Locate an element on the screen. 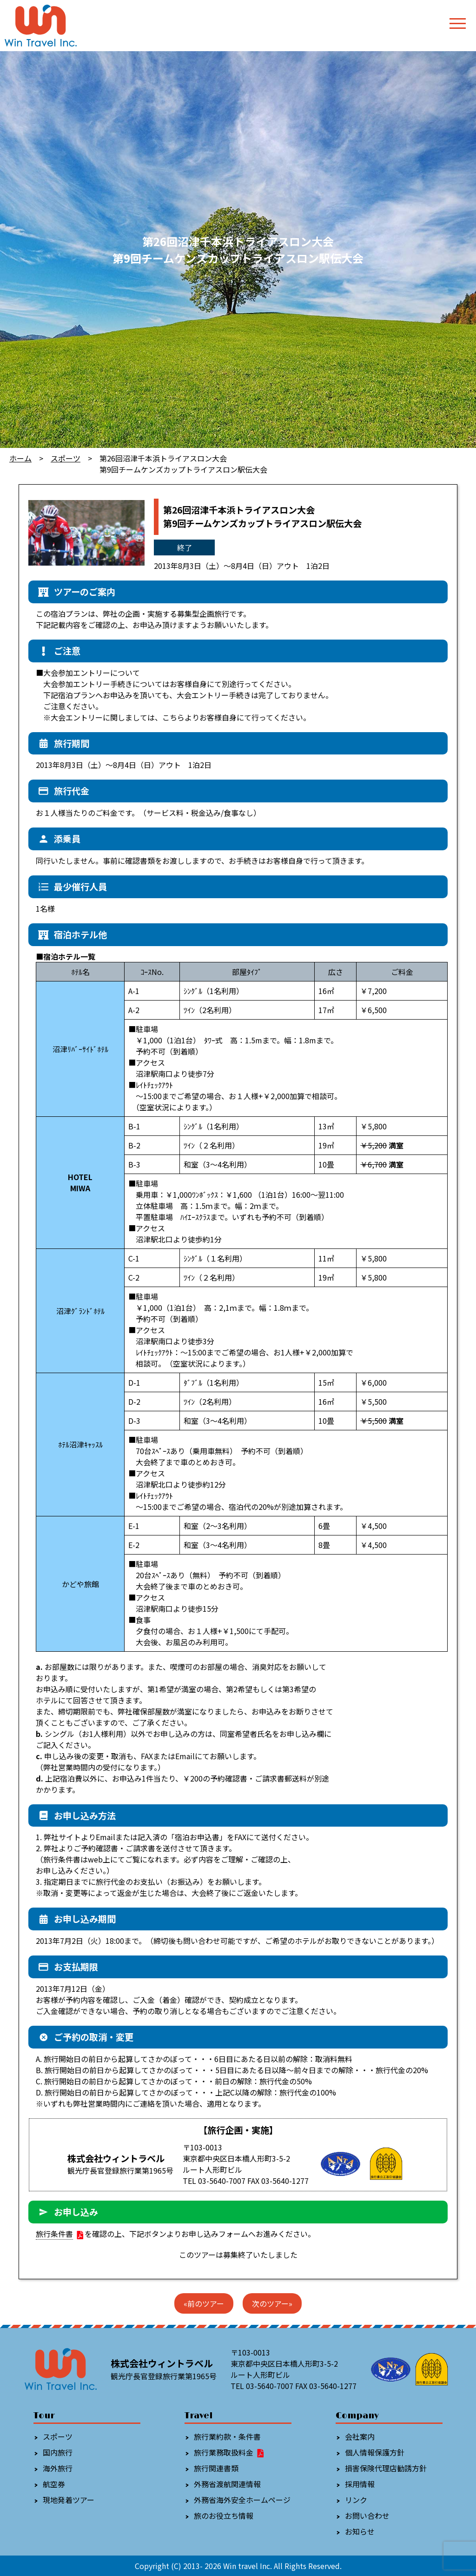 Image resolution: width=476 pixels, height=2576 pixels. «前のツアー is located at coordinates (204, 2303).